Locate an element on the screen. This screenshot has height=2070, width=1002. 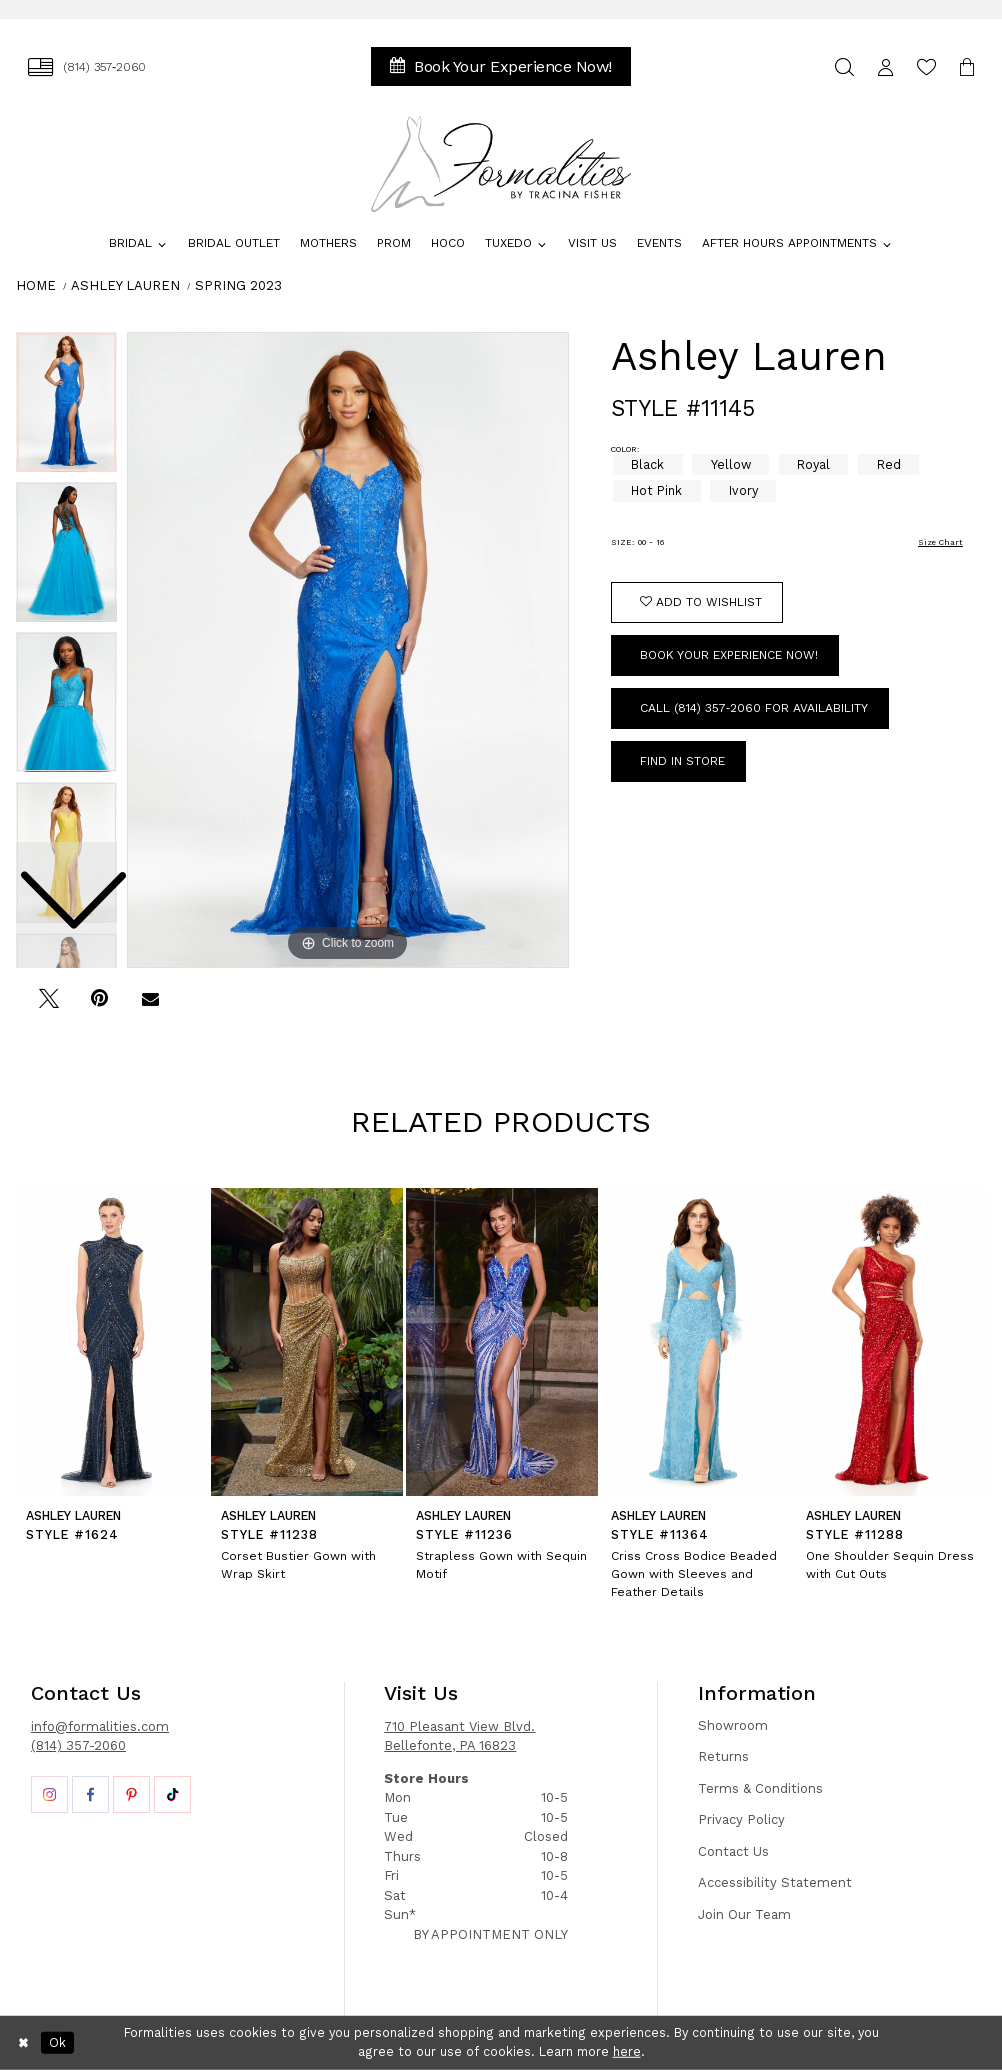
here is located at coordinates (627, 2051).